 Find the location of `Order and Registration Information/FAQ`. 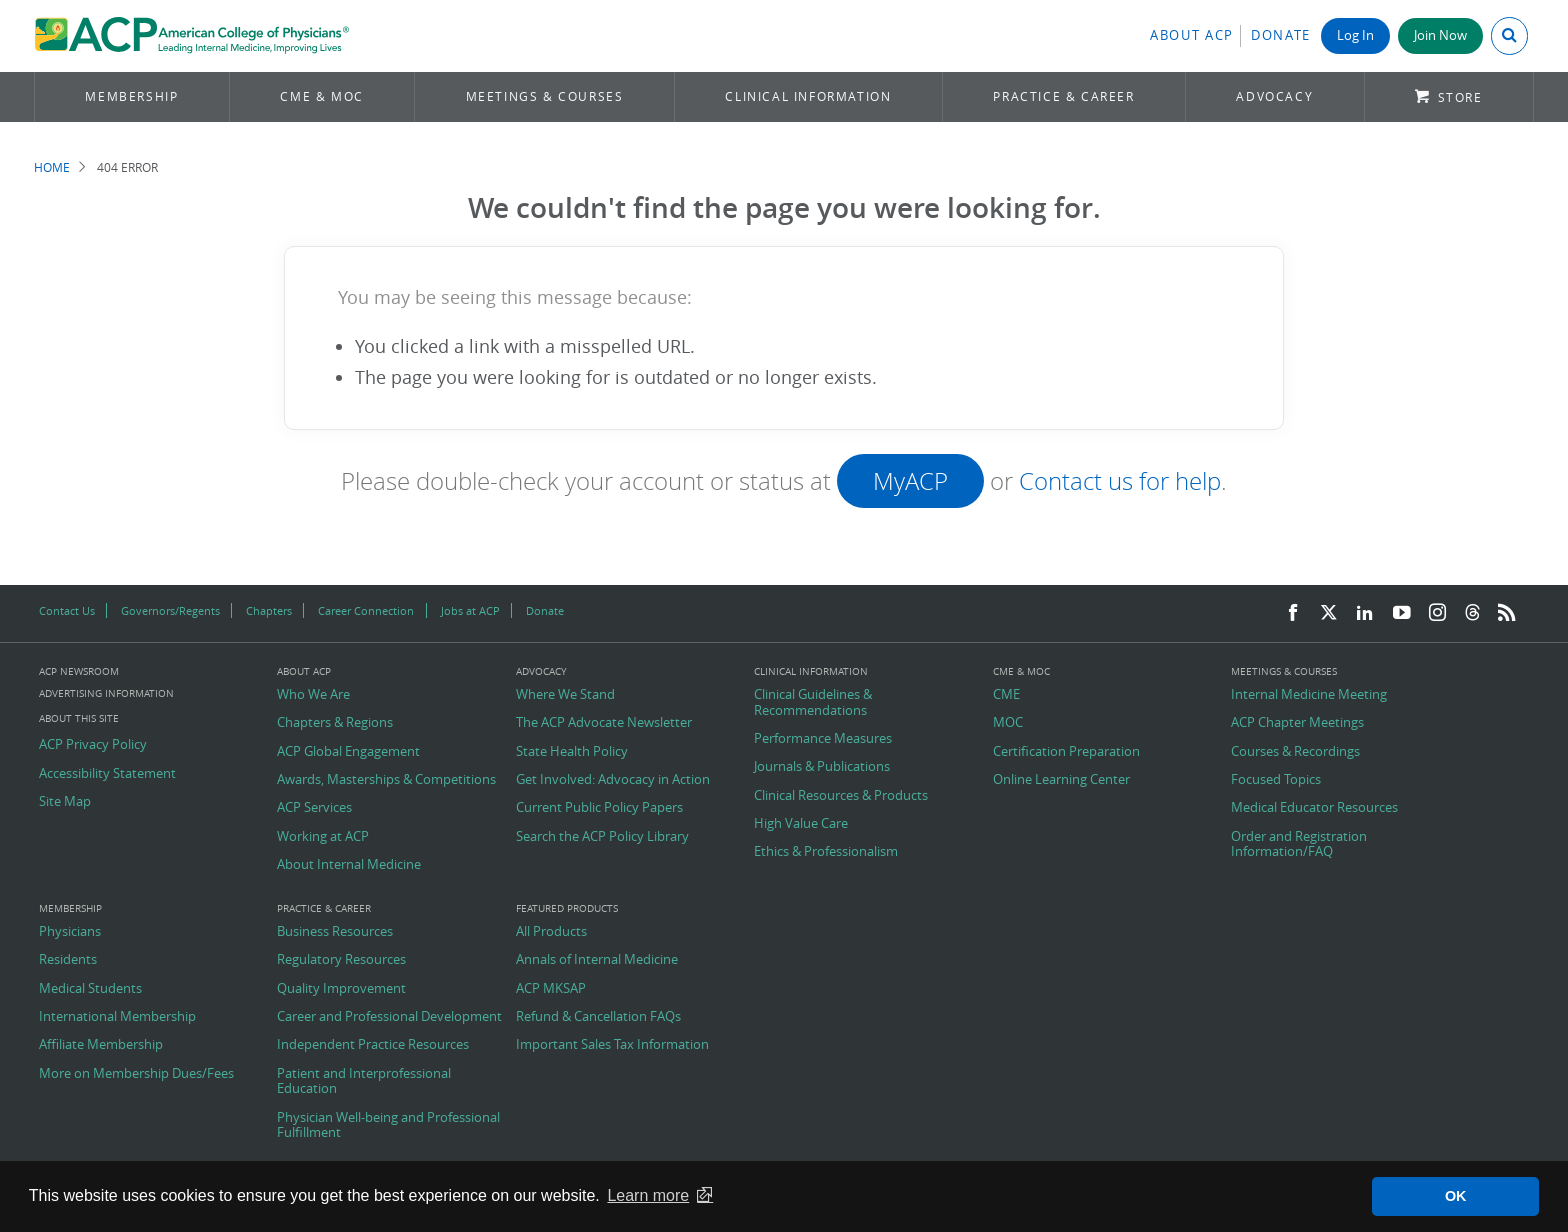

Order and Registration Information/FAQ is located at coordinates (1299, 844).